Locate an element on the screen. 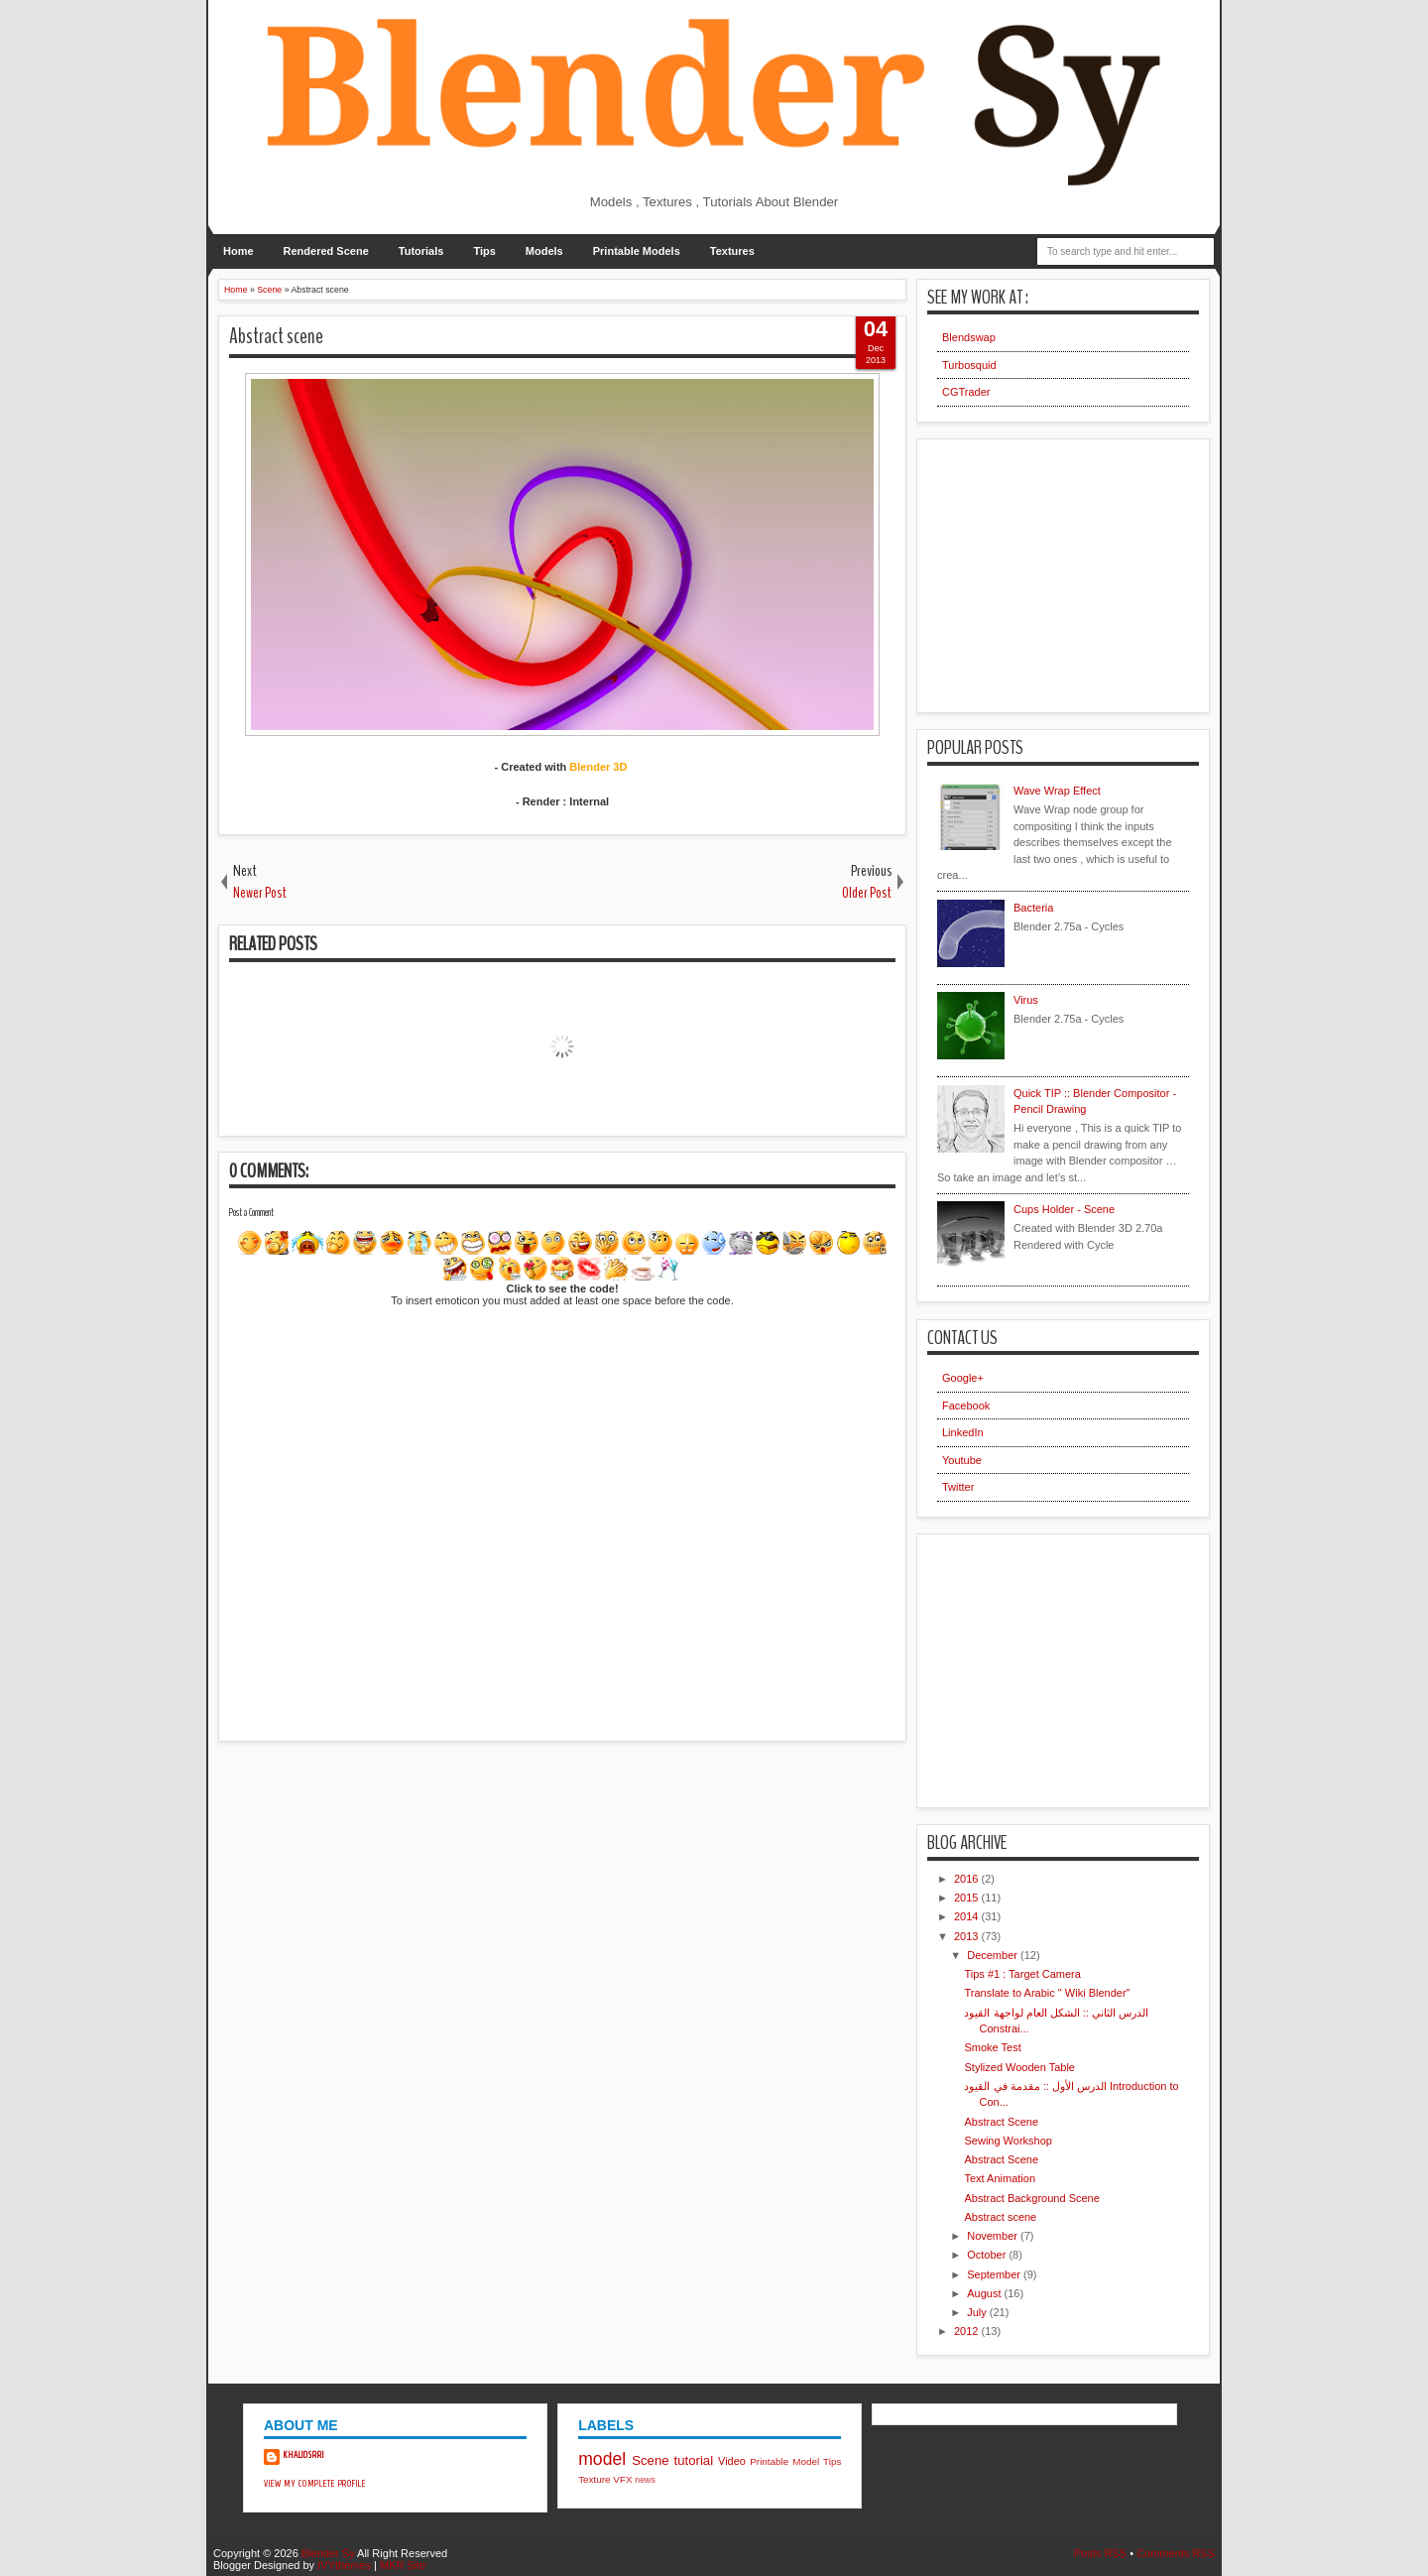  Textures is located at coordinates (732, 251).